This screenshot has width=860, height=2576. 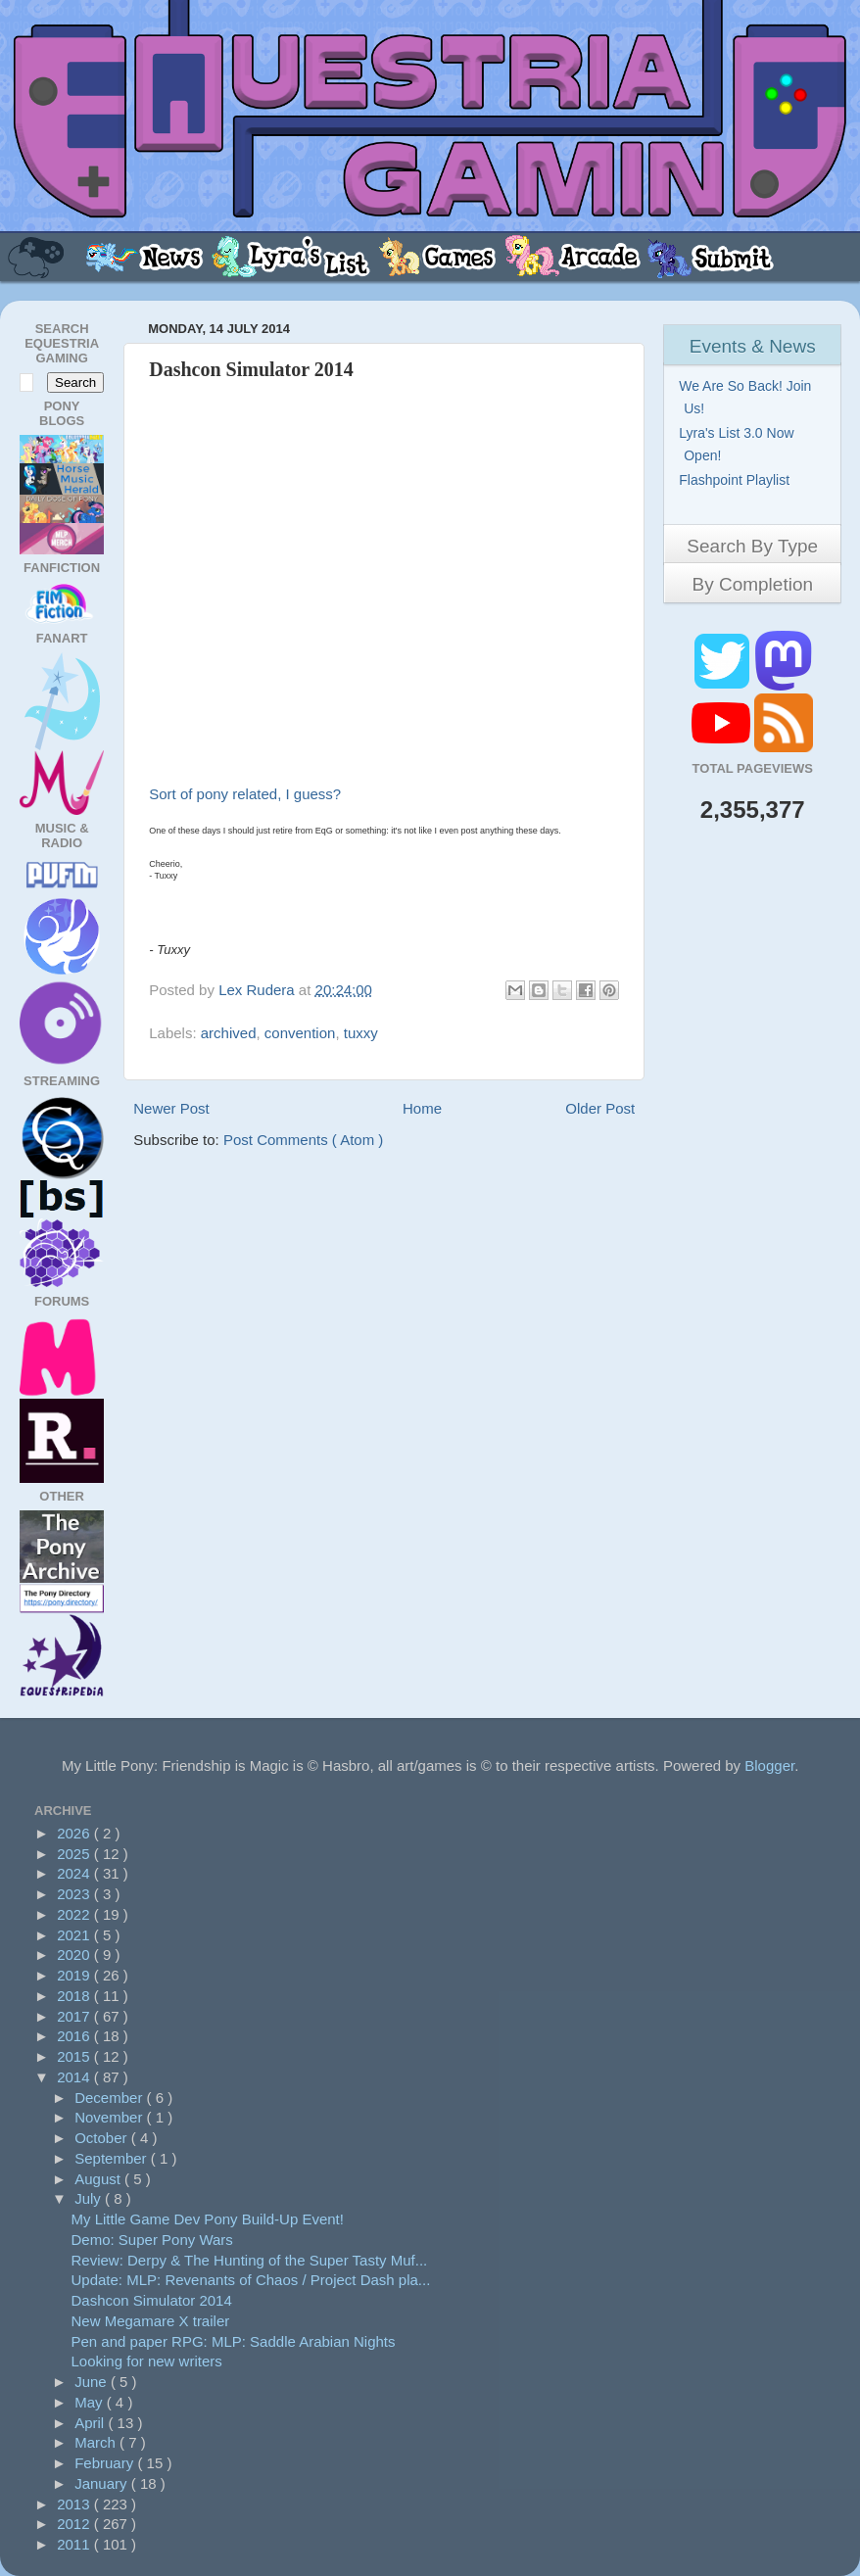 What do you see at coordinates (89, 2198) in the screenshot?
I see `July` at bounding box center [89, 2198].